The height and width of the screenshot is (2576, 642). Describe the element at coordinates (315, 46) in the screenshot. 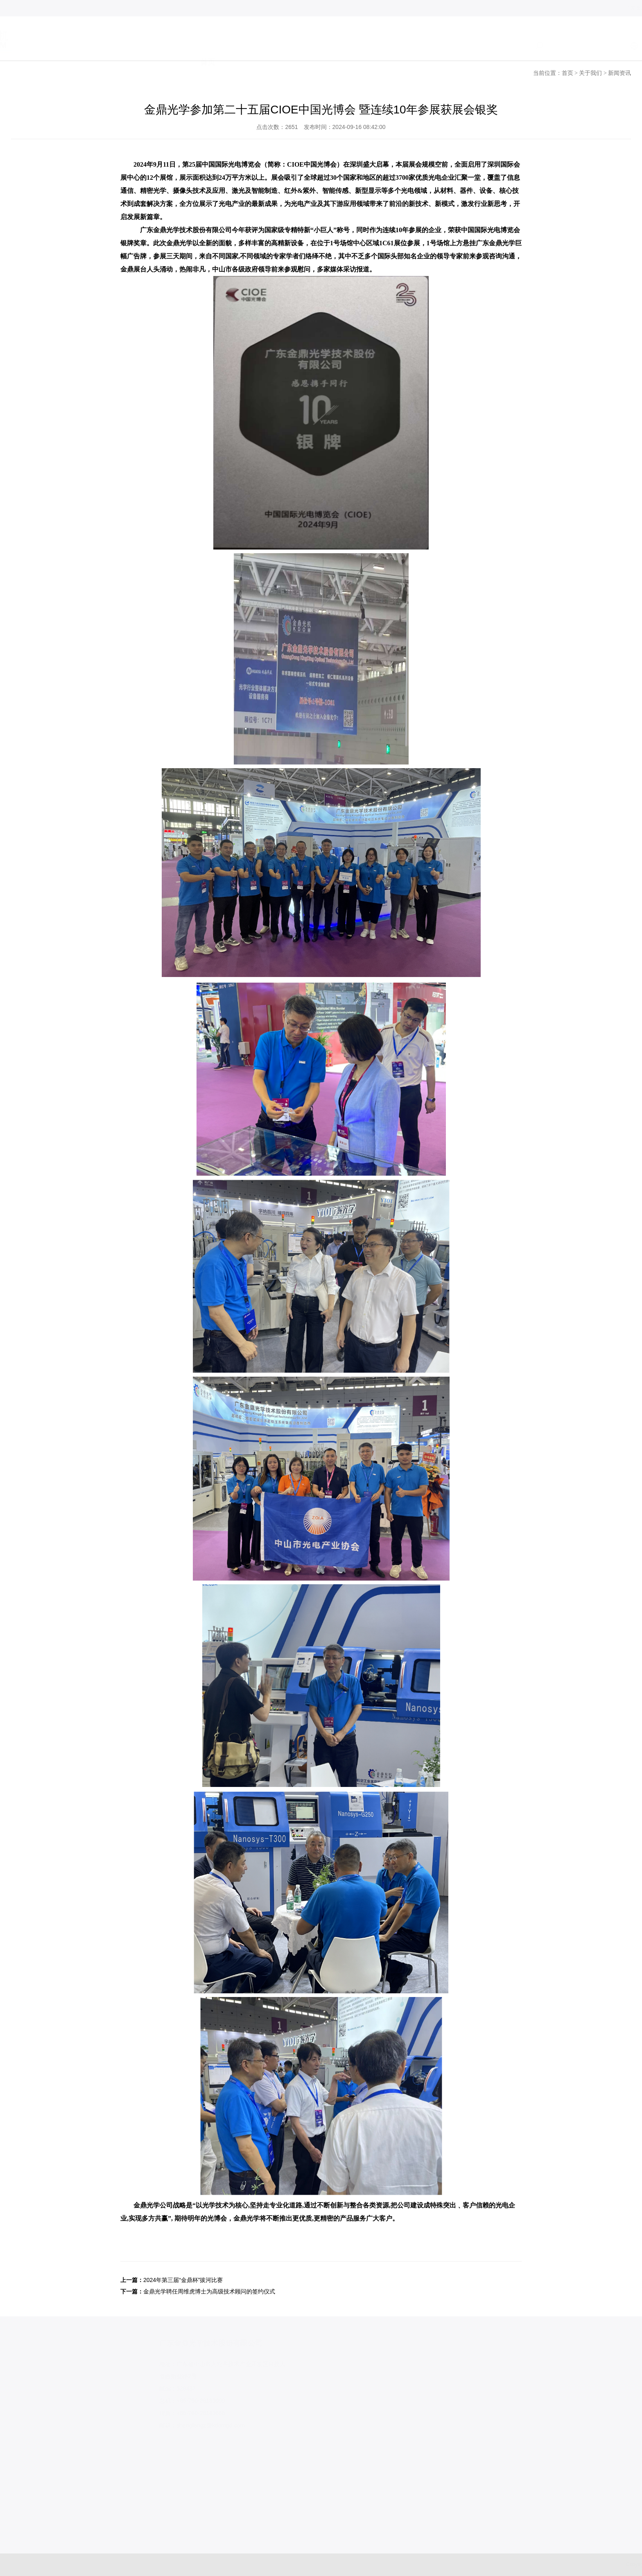

I see `产品系列` at that location.